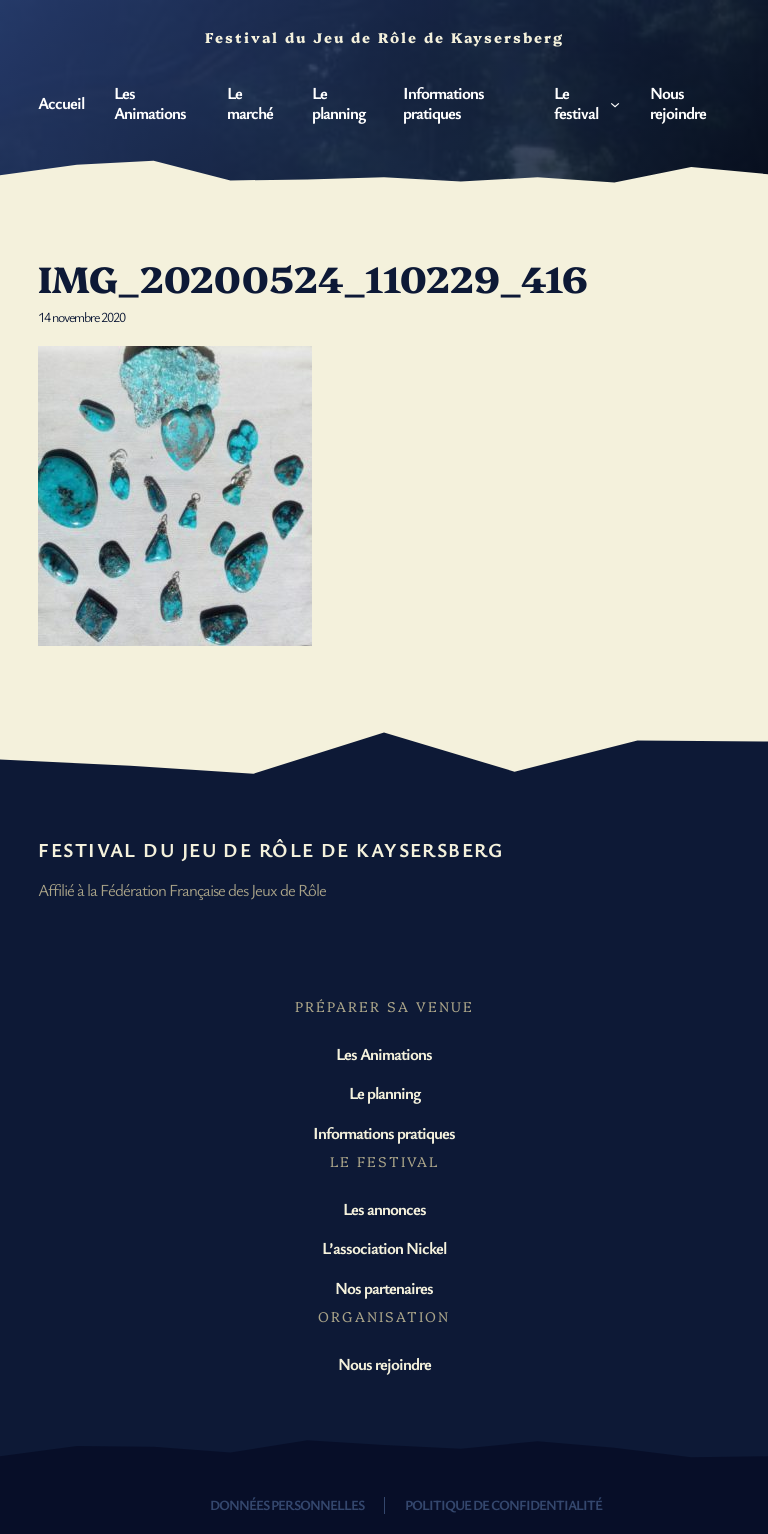 This screenshot has width=768, height=1534. Describe the element at coordinates (384, 1092) in the screenshot. I see `Le planning` at that location.